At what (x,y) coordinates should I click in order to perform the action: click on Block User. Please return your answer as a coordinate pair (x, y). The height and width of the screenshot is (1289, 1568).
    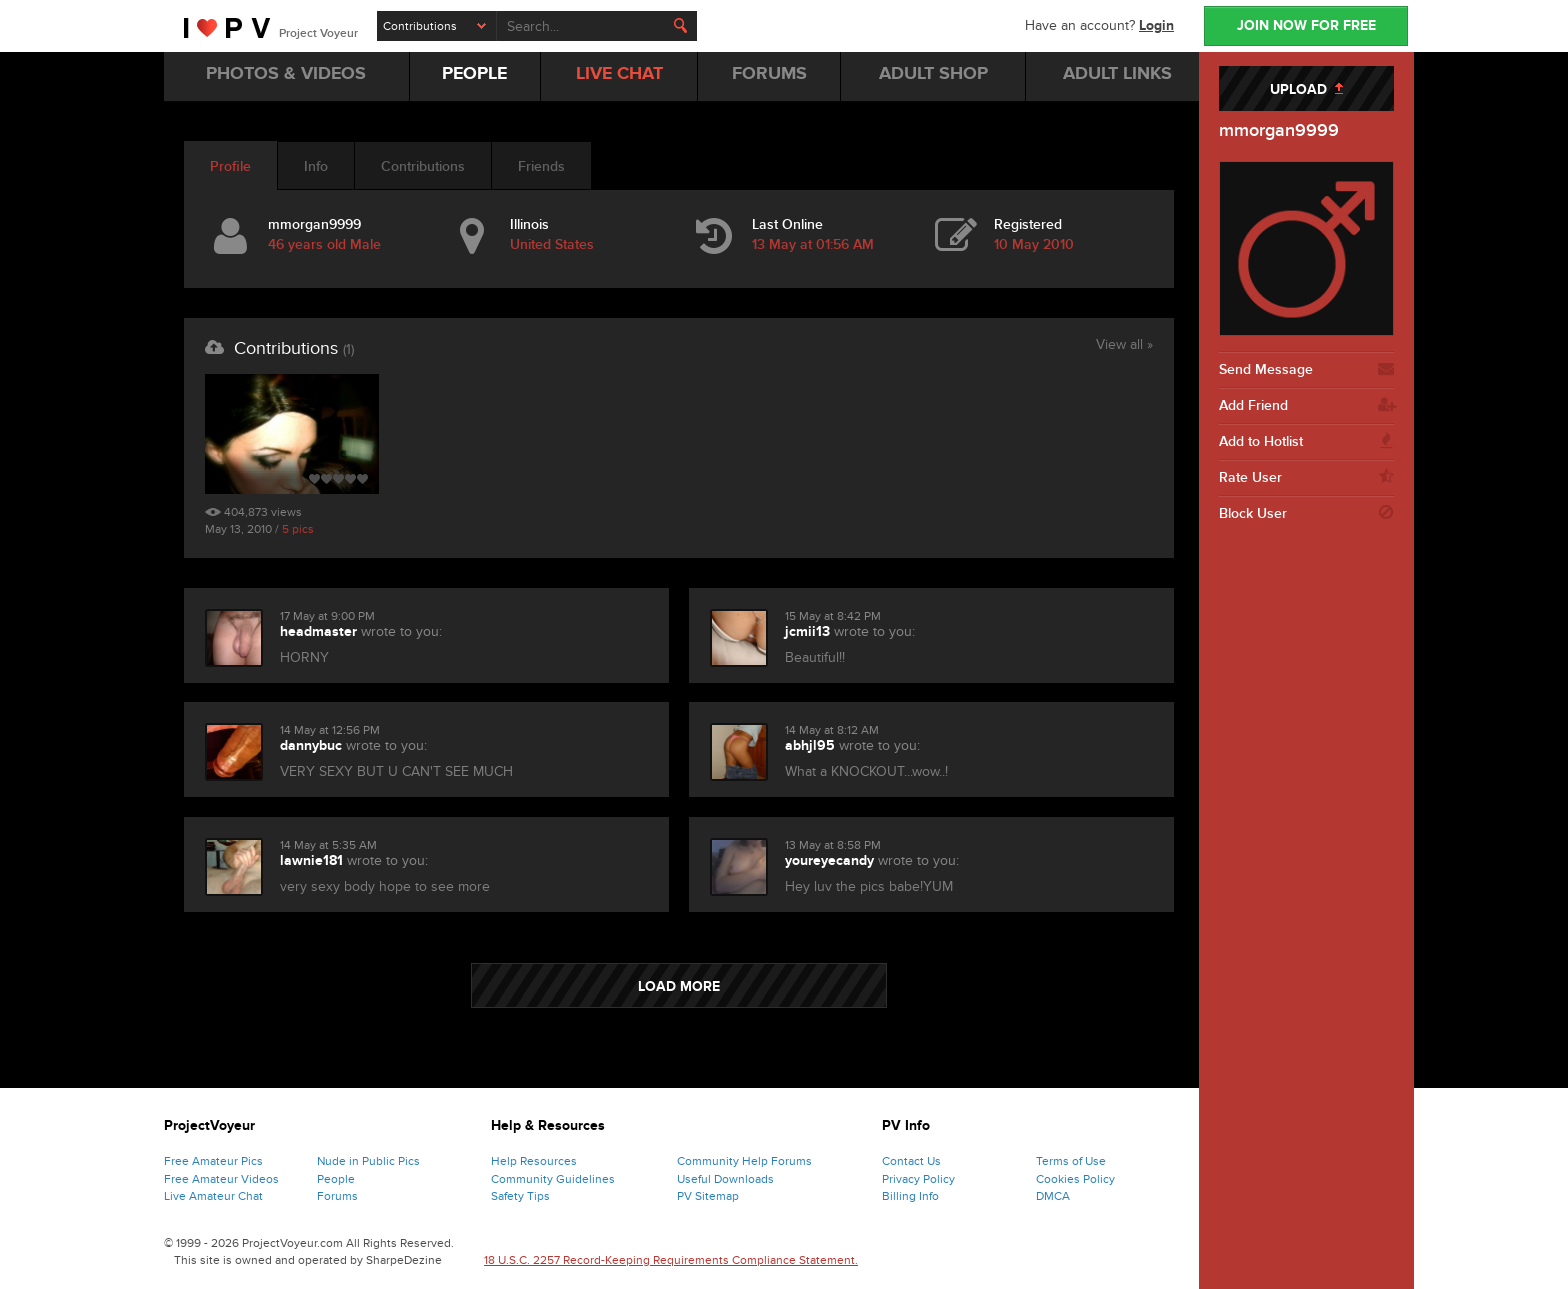
    Looking at the image, I should click on (1306, 514).